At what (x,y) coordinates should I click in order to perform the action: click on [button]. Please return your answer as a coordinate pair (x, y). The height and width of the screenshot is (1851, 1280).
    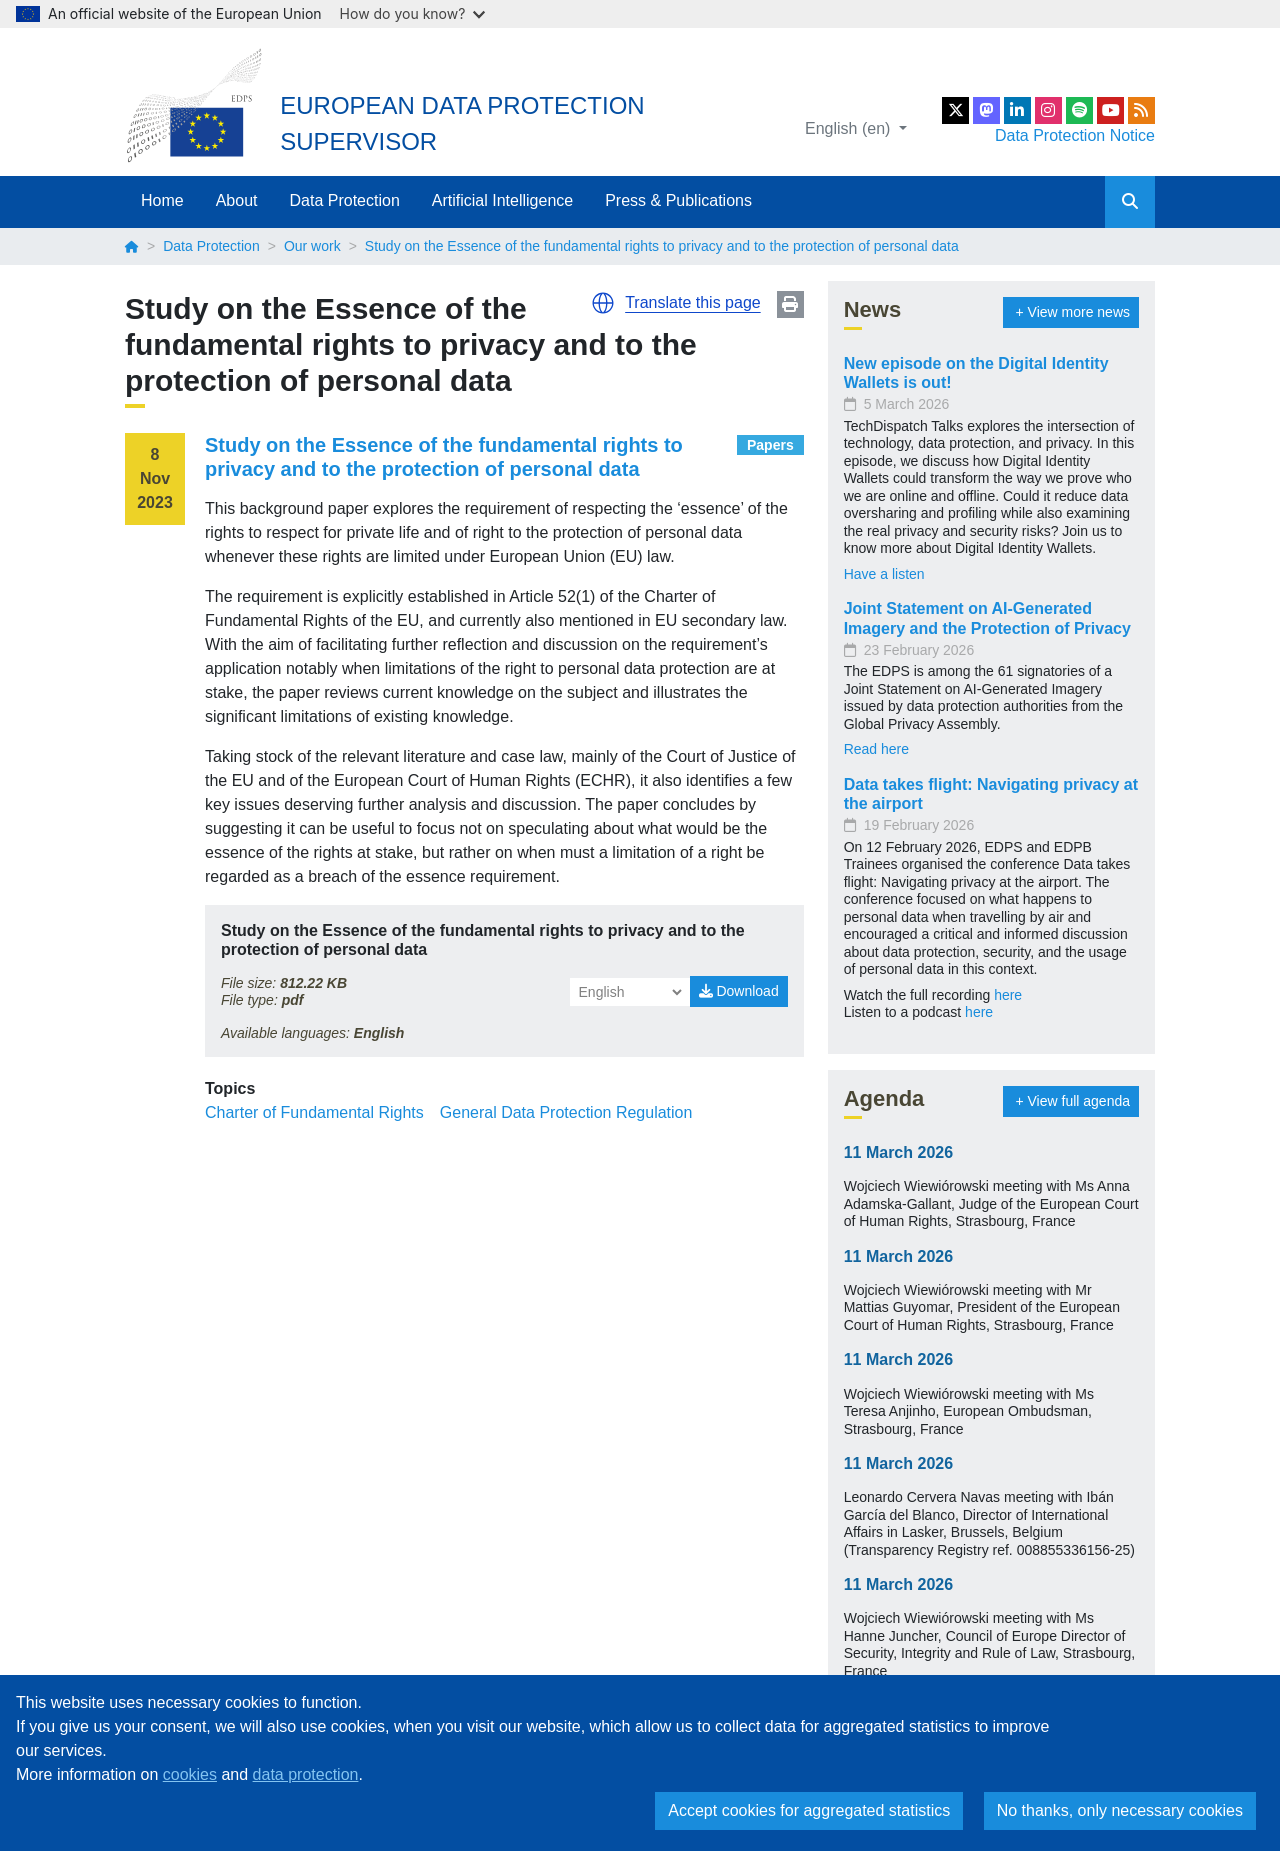
    Looking at the image, I should click on (603, 303).